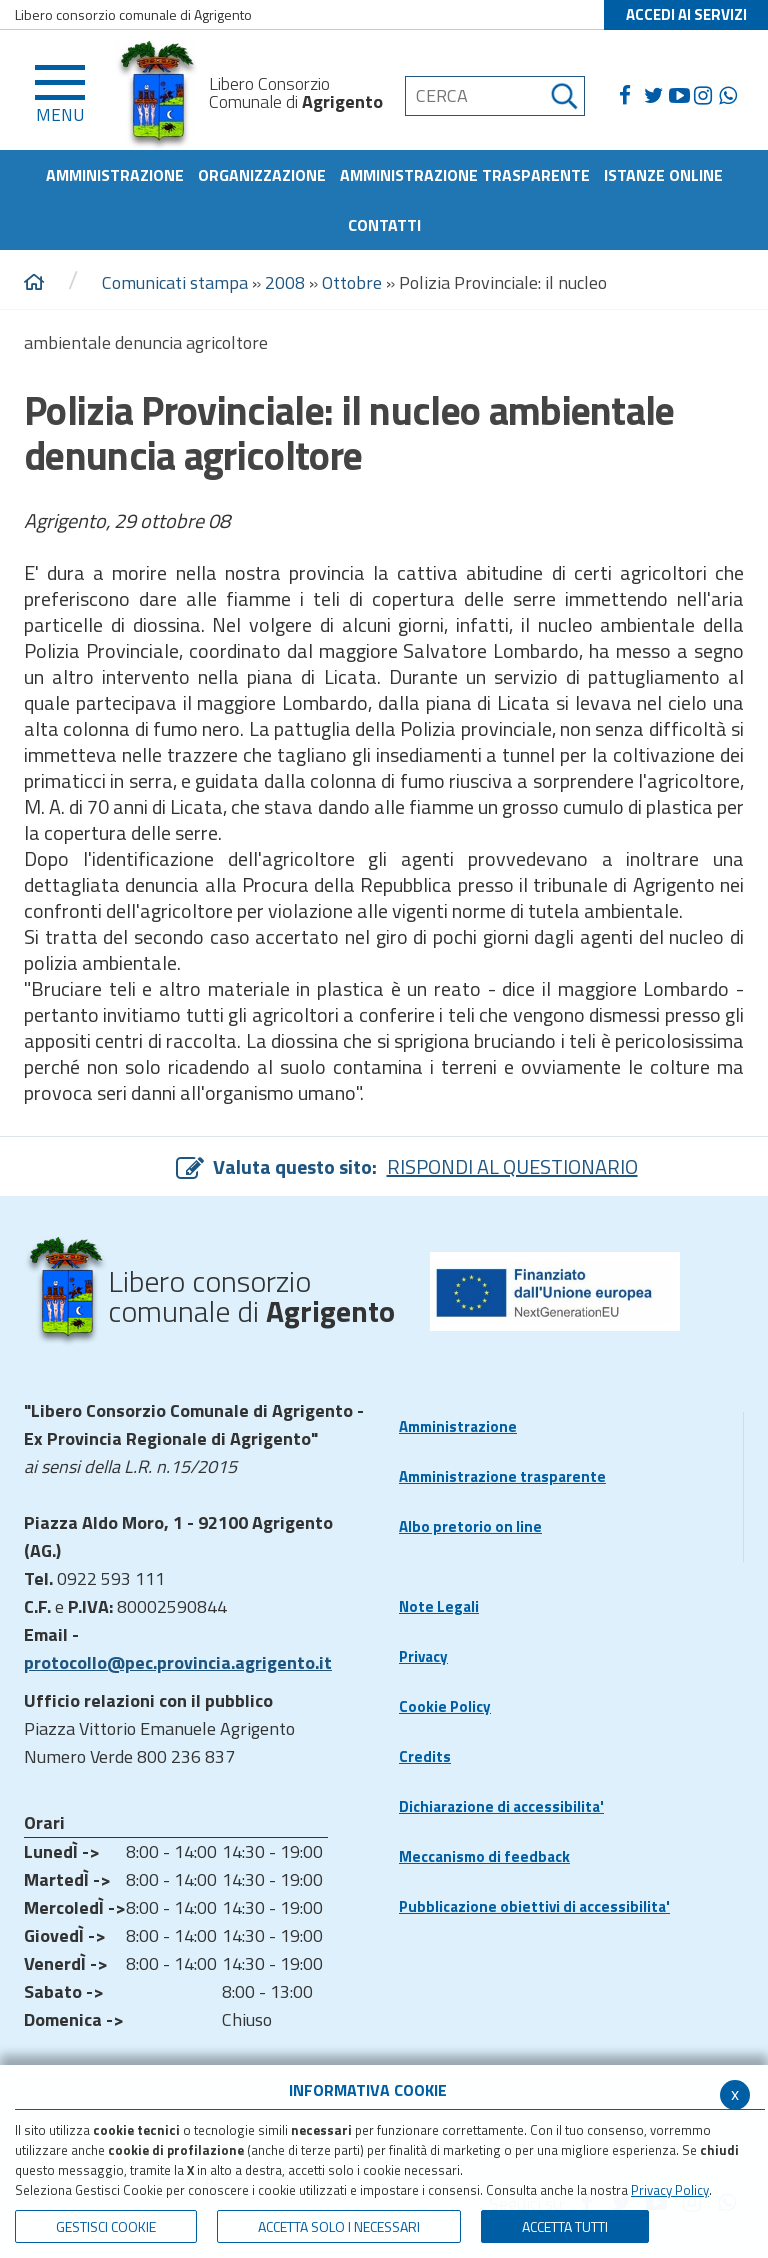 The image size is (768, 2258). I want to click on Ottobre, so click(352, 282).